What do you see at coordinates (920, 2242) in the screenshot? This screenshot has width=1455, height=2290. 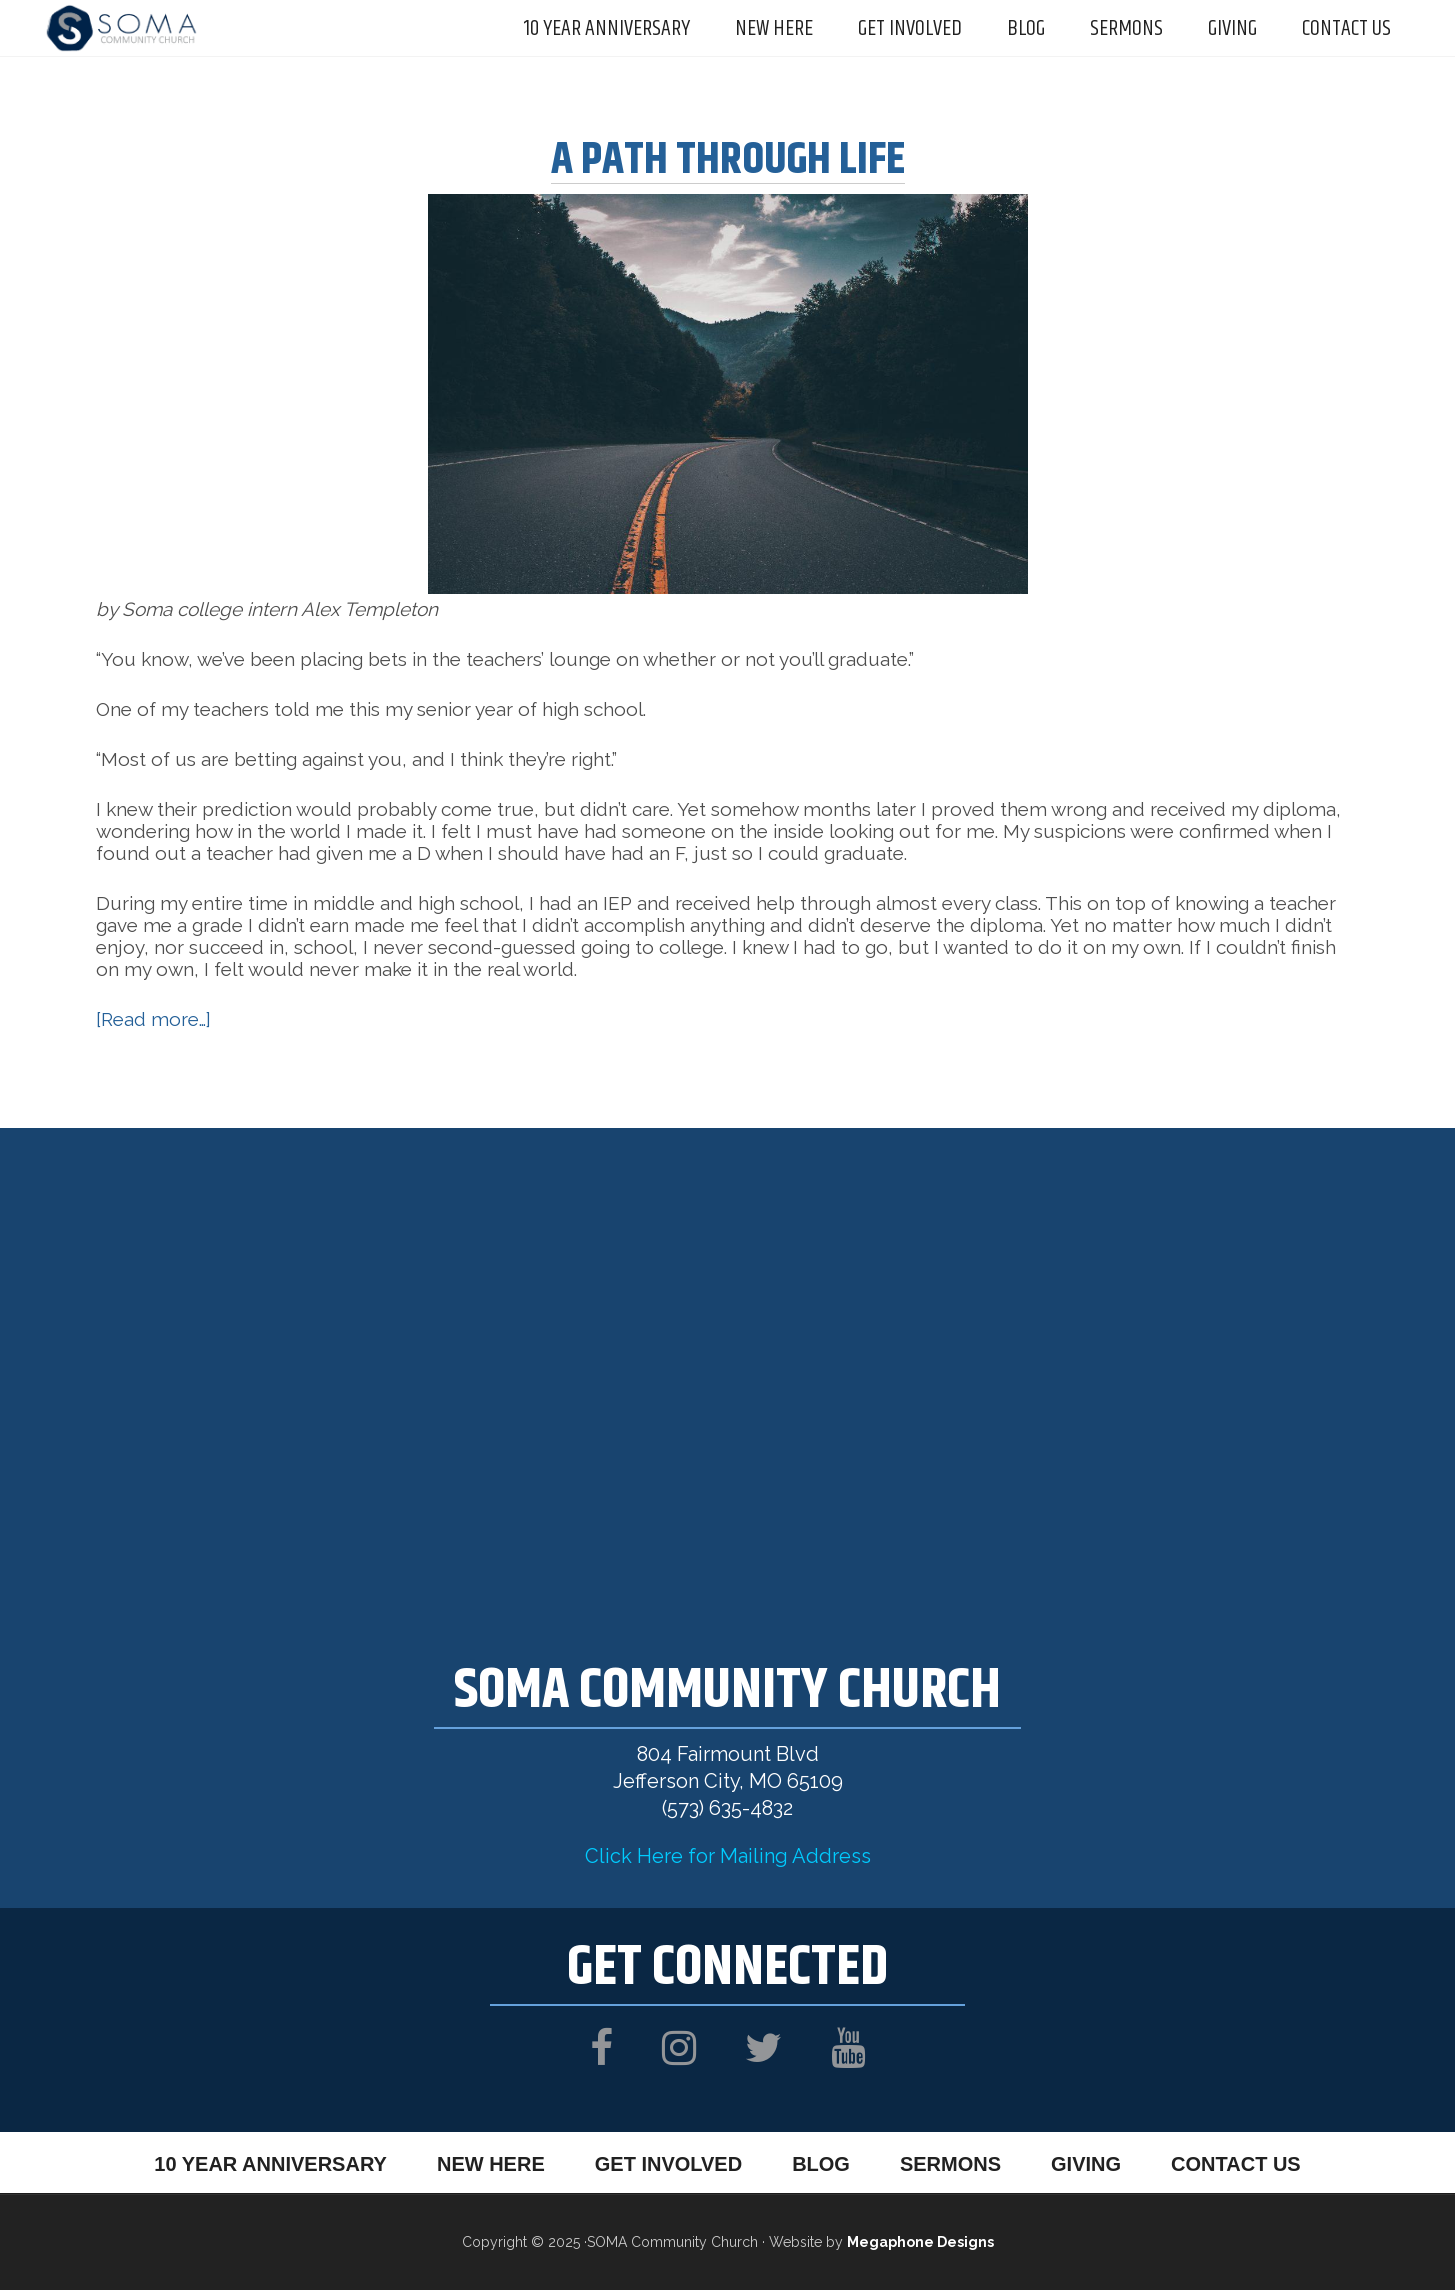 I see `Megaphone Designs` at bounding box center [920, 2242].